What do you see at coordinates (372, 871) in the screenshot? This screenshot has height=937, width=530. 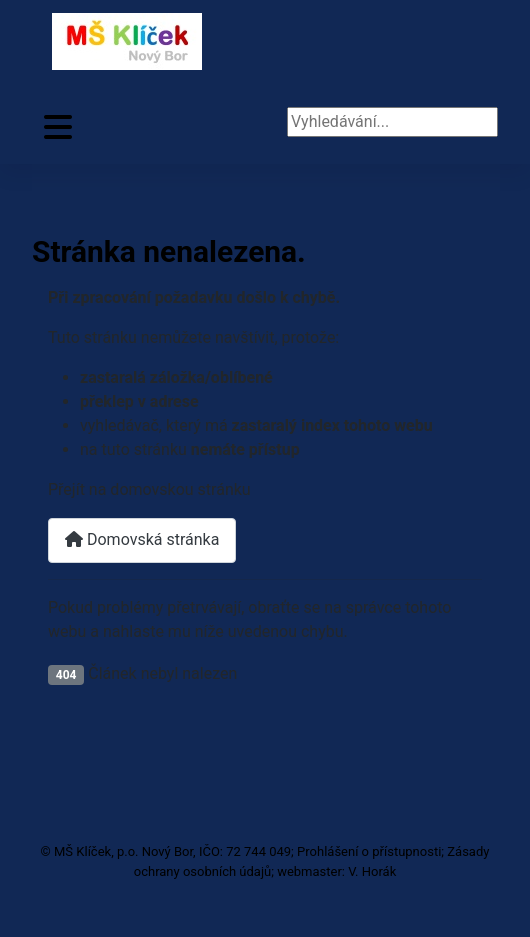 I see `V. Horák` at bounding box center [372, 871].